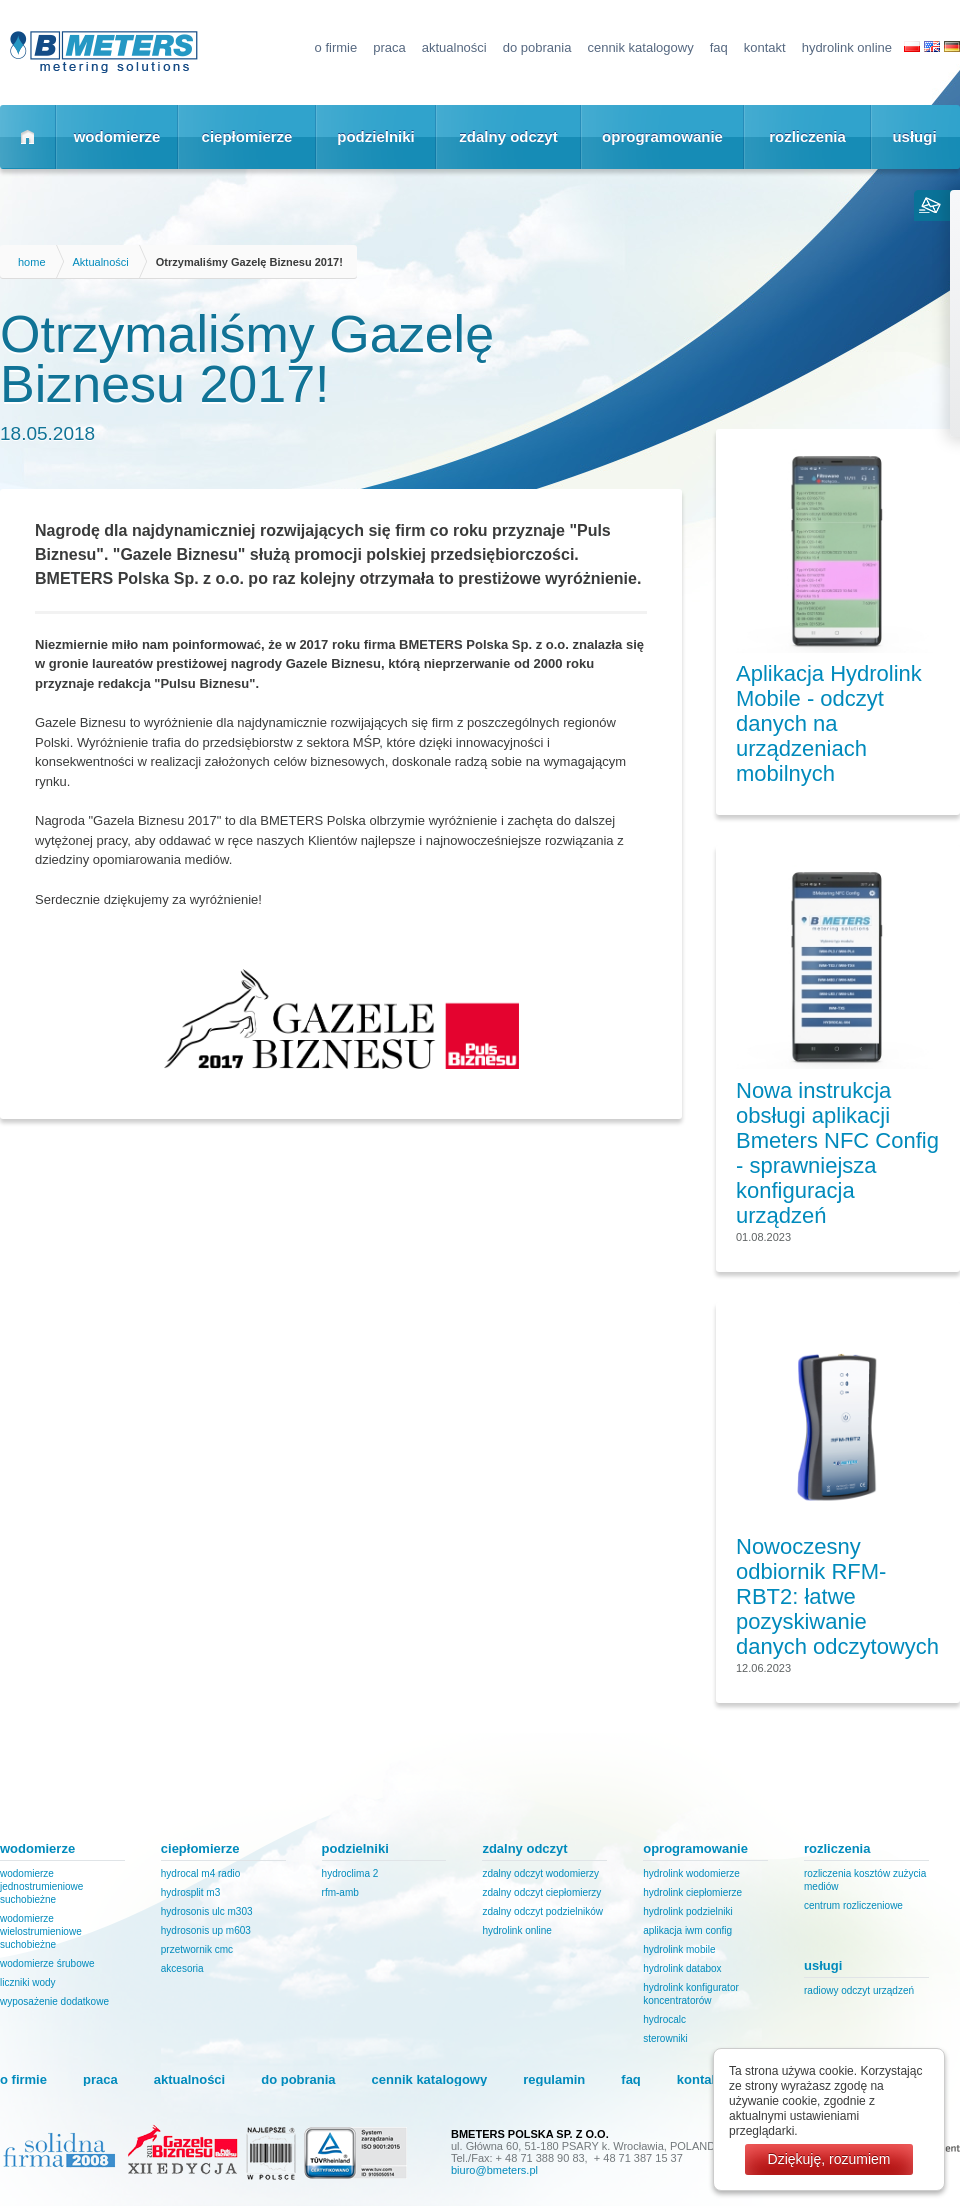 This screenshot has width=960, height=2206. Describe the element at coordinates (692, 1892) in the screenshot. I see `Hydrolink Ciepłomierze` at that location.